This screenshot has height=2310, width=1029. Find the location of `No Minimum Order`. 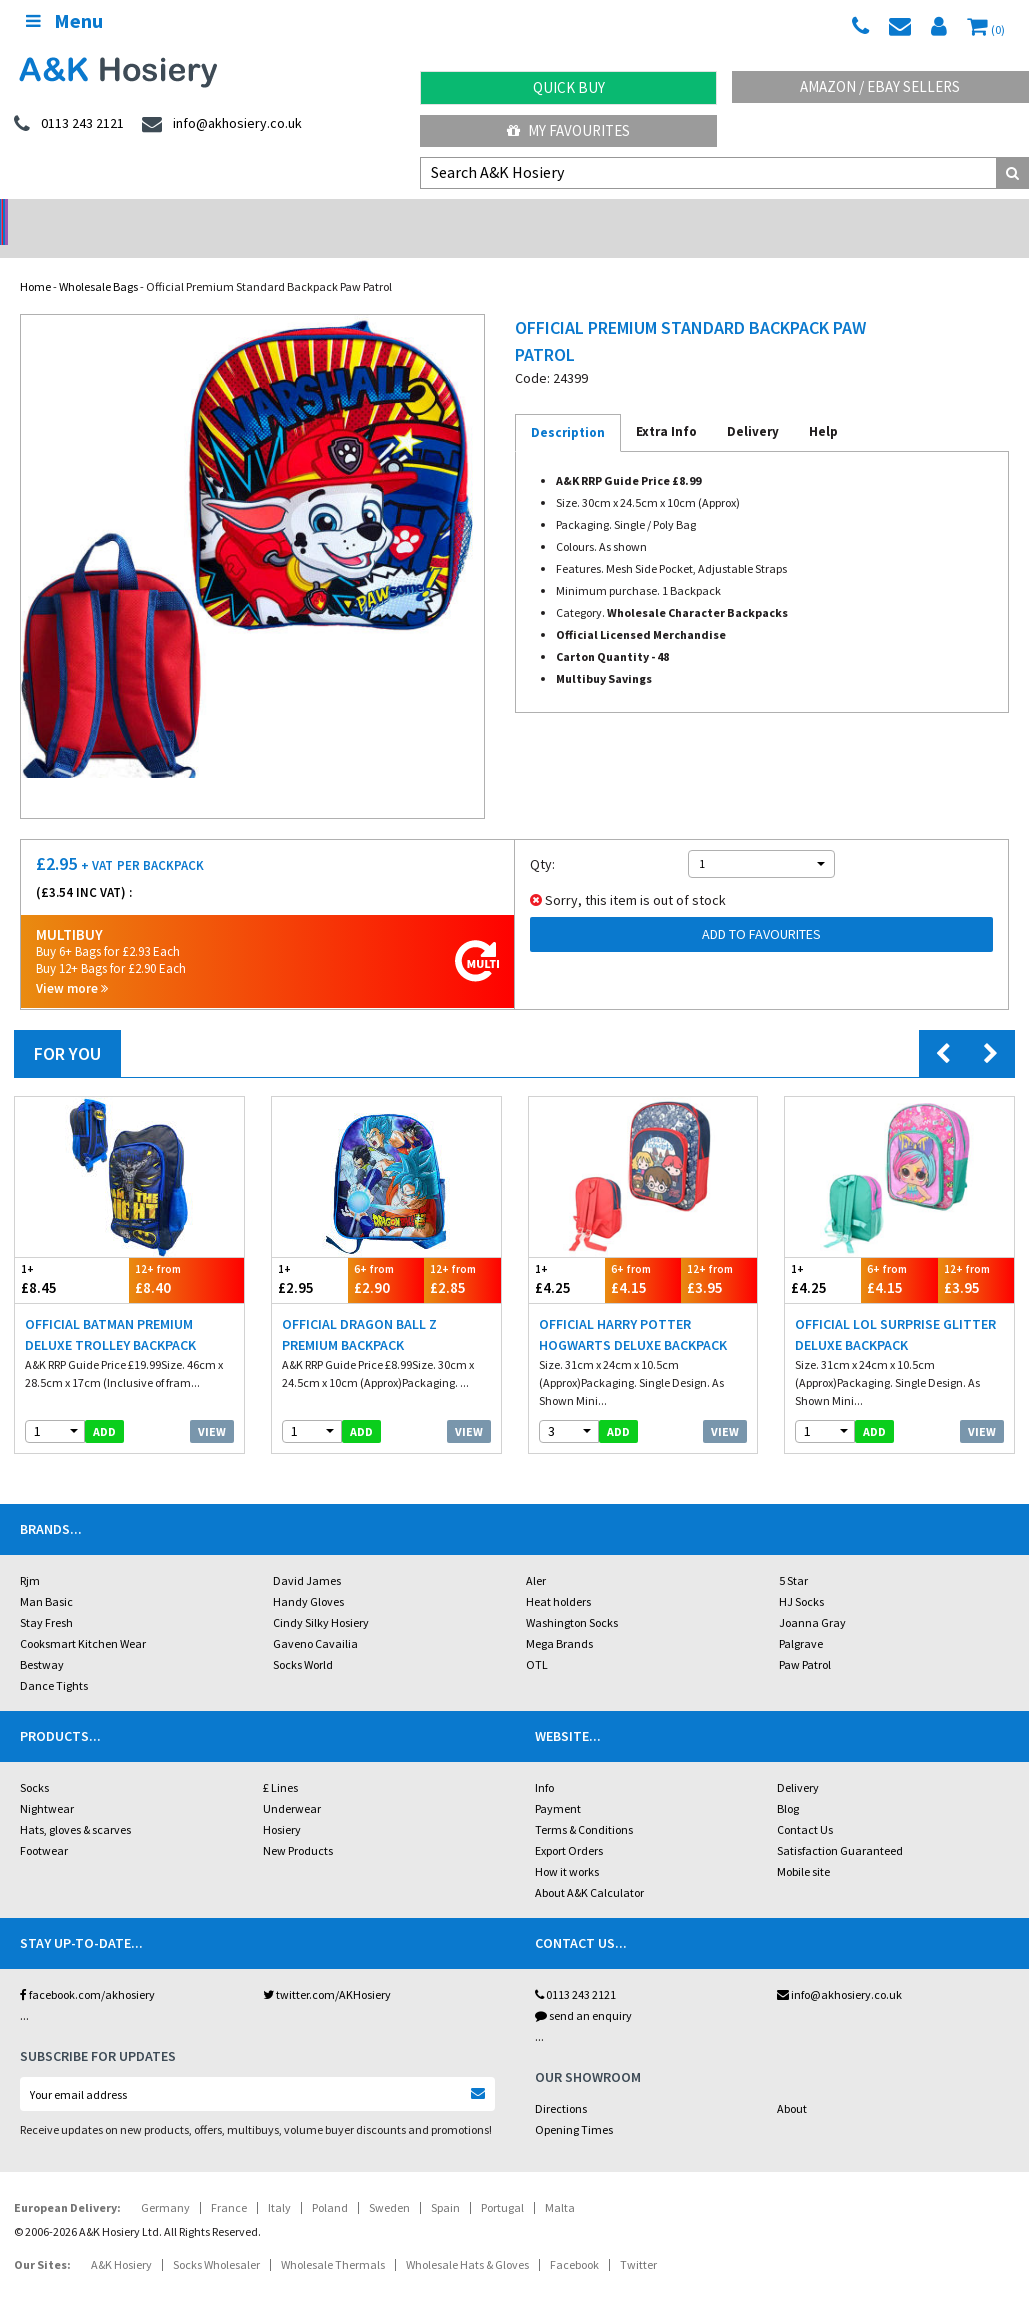

No Minimum Order is located at coordinates (128, 215).